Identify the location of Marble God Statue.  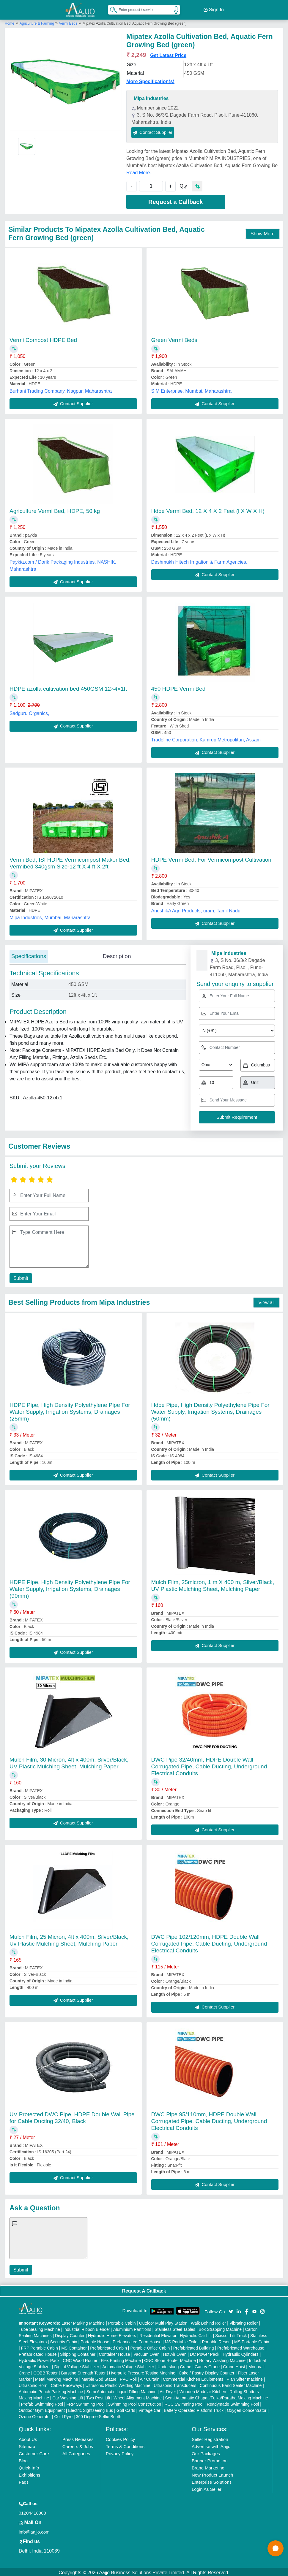
(99, 2377).